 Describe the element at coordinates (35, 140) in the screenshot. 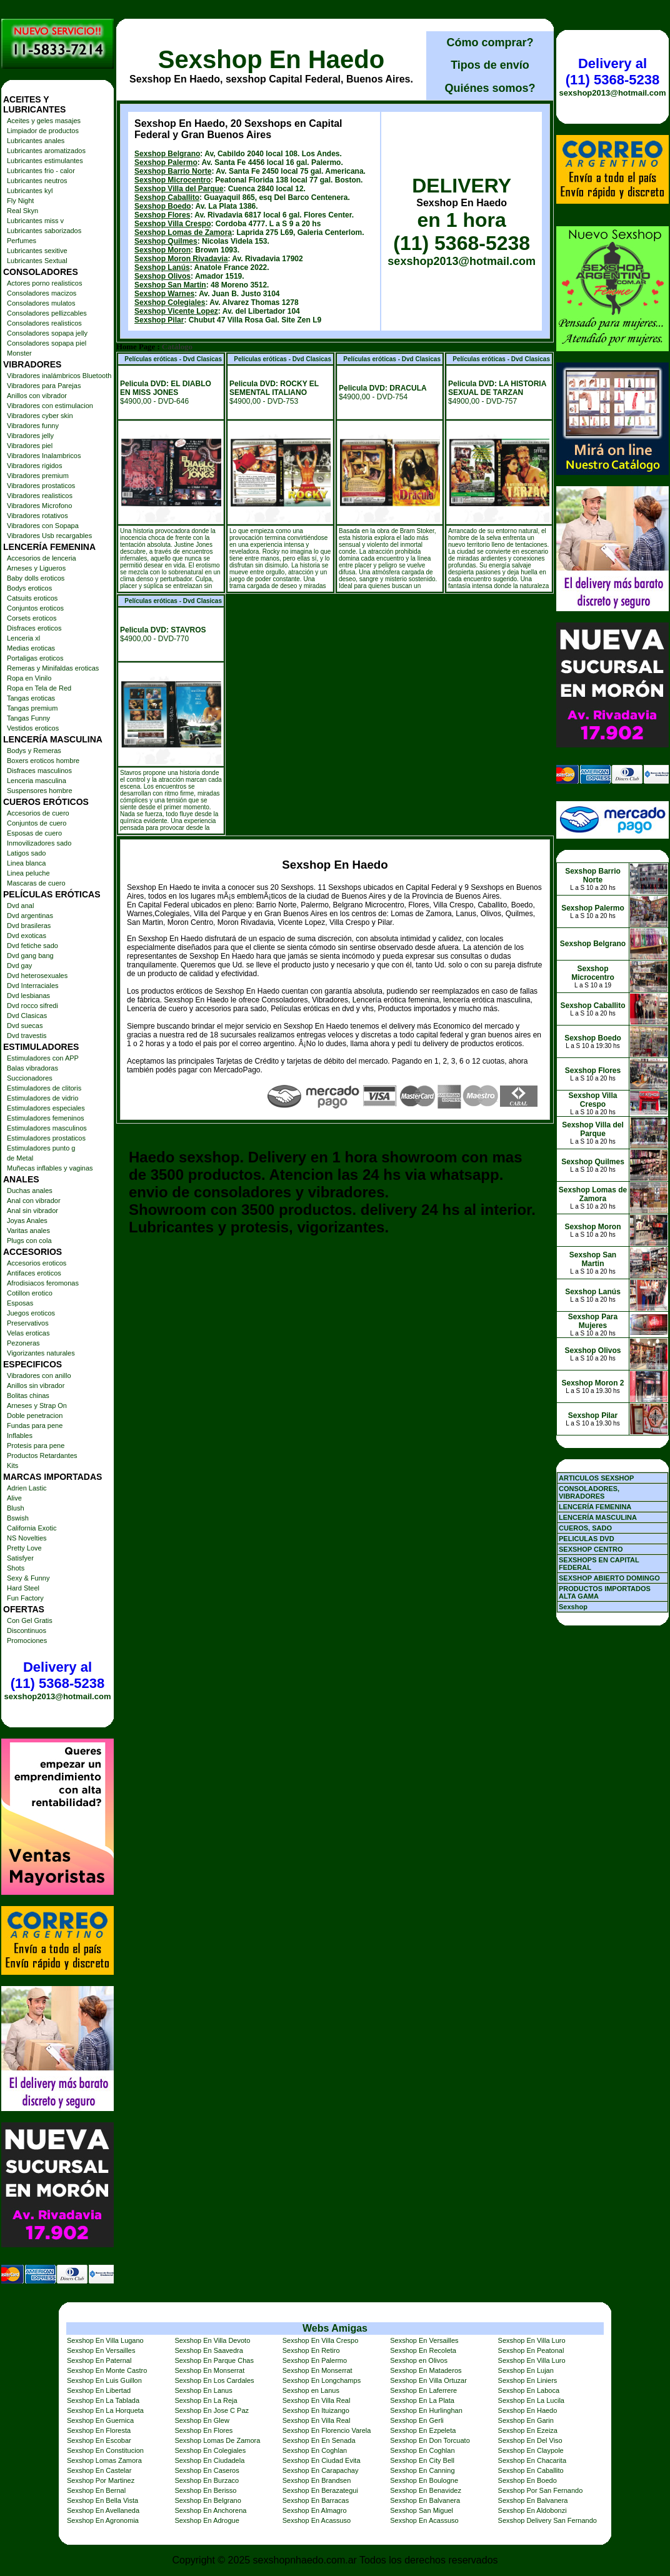

I see `Lubricantes anales` at that location.